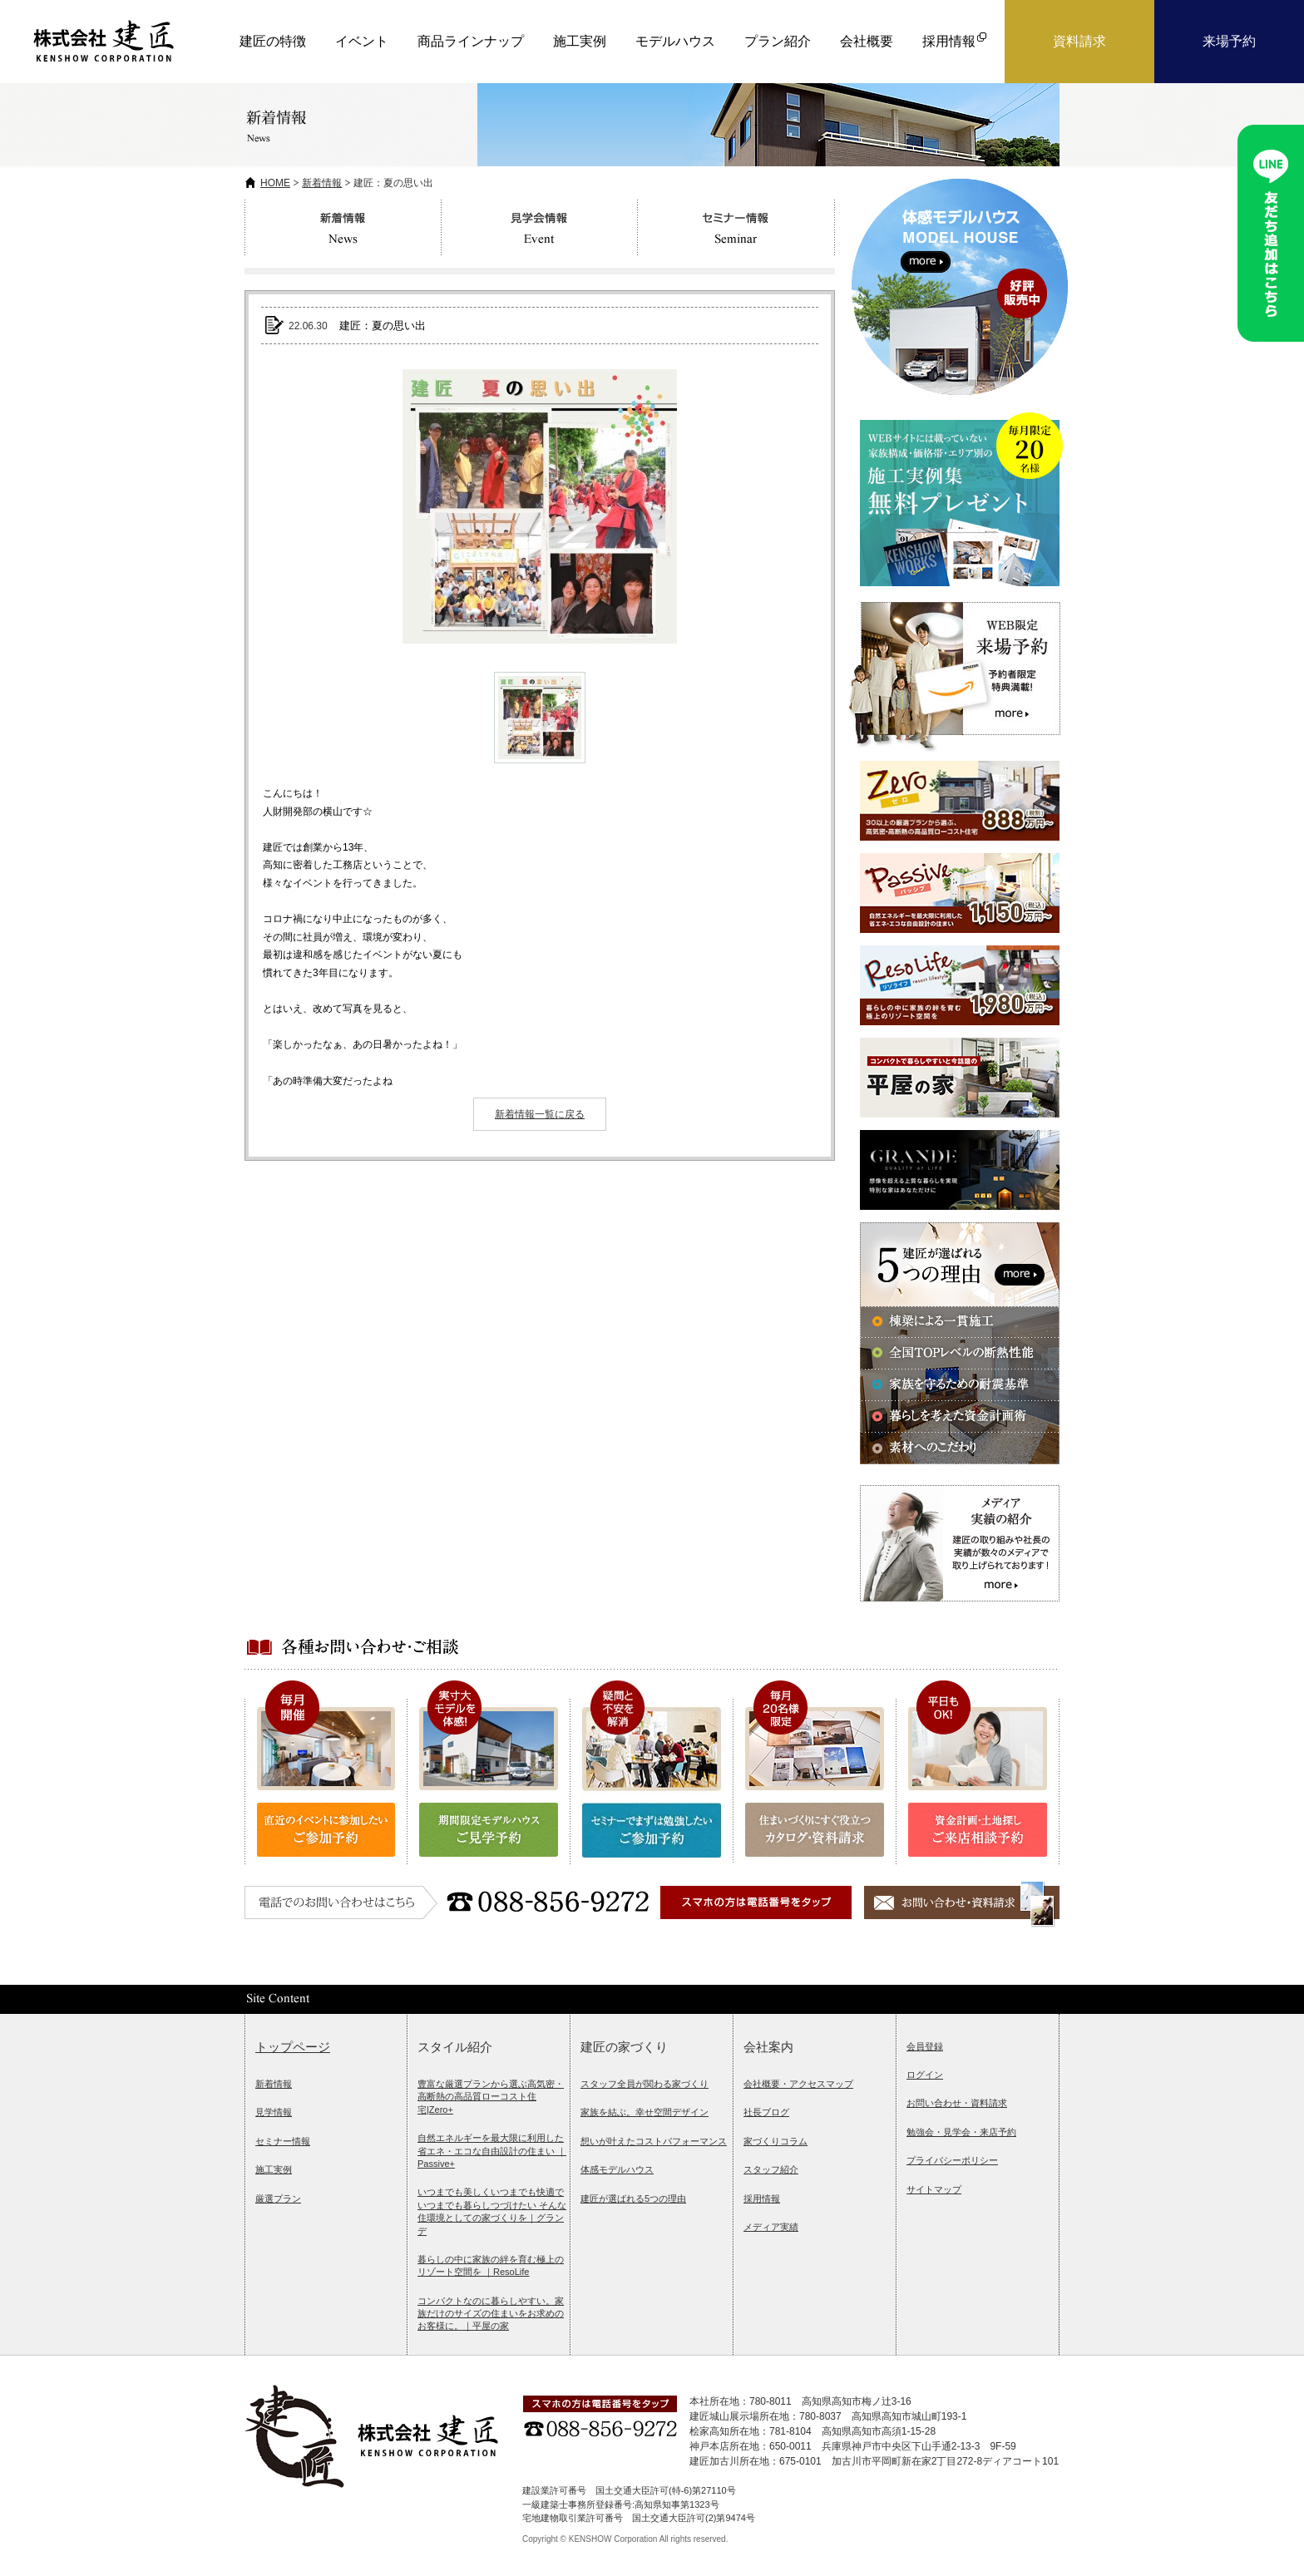  I want to click on HOME, so click(275, 183).